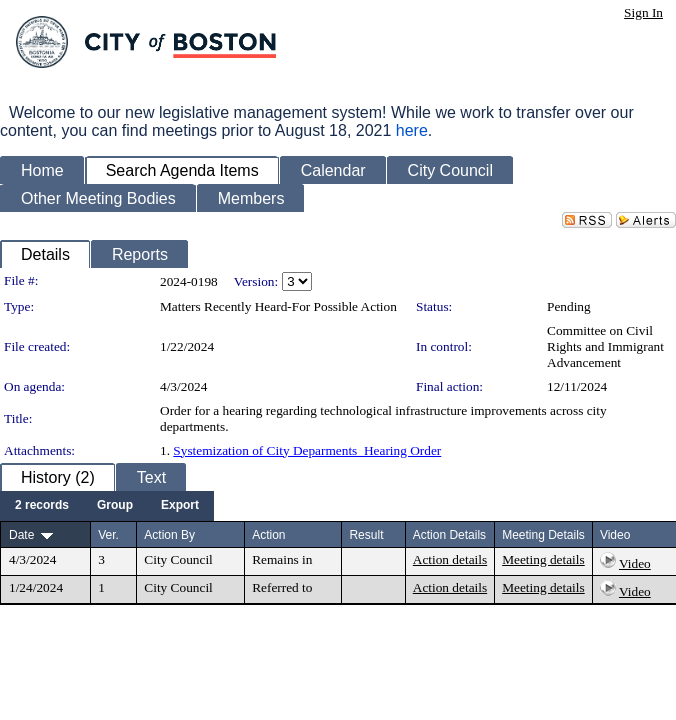 This screenshot has height=720, width=676. I want to click on [Export Dropdown], so click(180, 506).